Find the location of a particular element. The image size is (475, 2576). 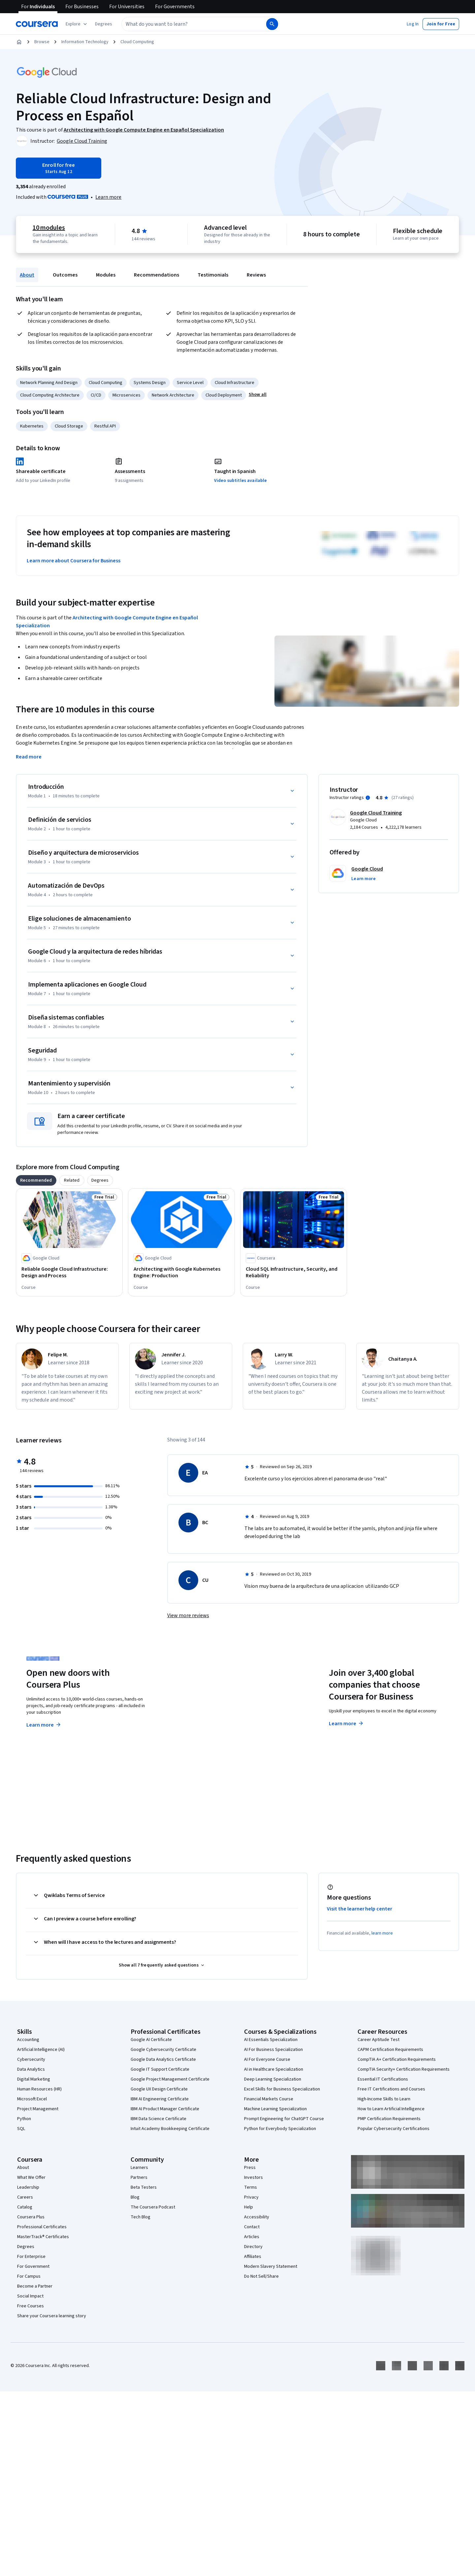

IBM AI Product Manager Certificate is located at coordinates (165, 2109).